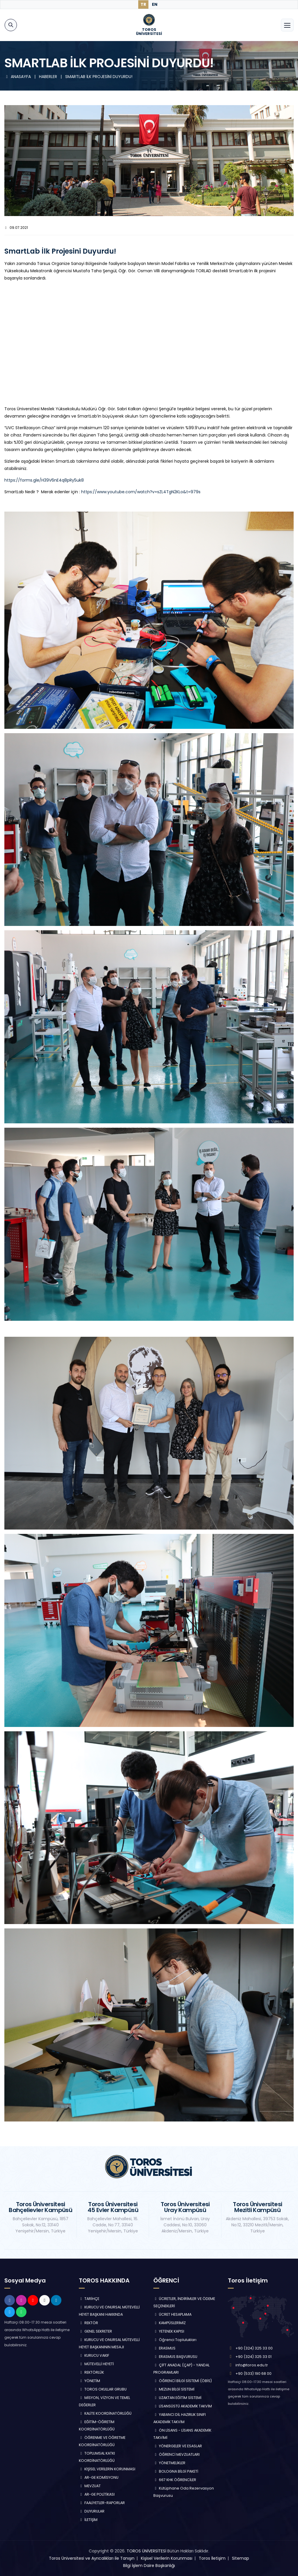 This screenshot has height=2576, width=298. Describe the element at coordinates (169, 2322) in the screenshot. I see `KAMPÜSLERİMİZ` at that location.